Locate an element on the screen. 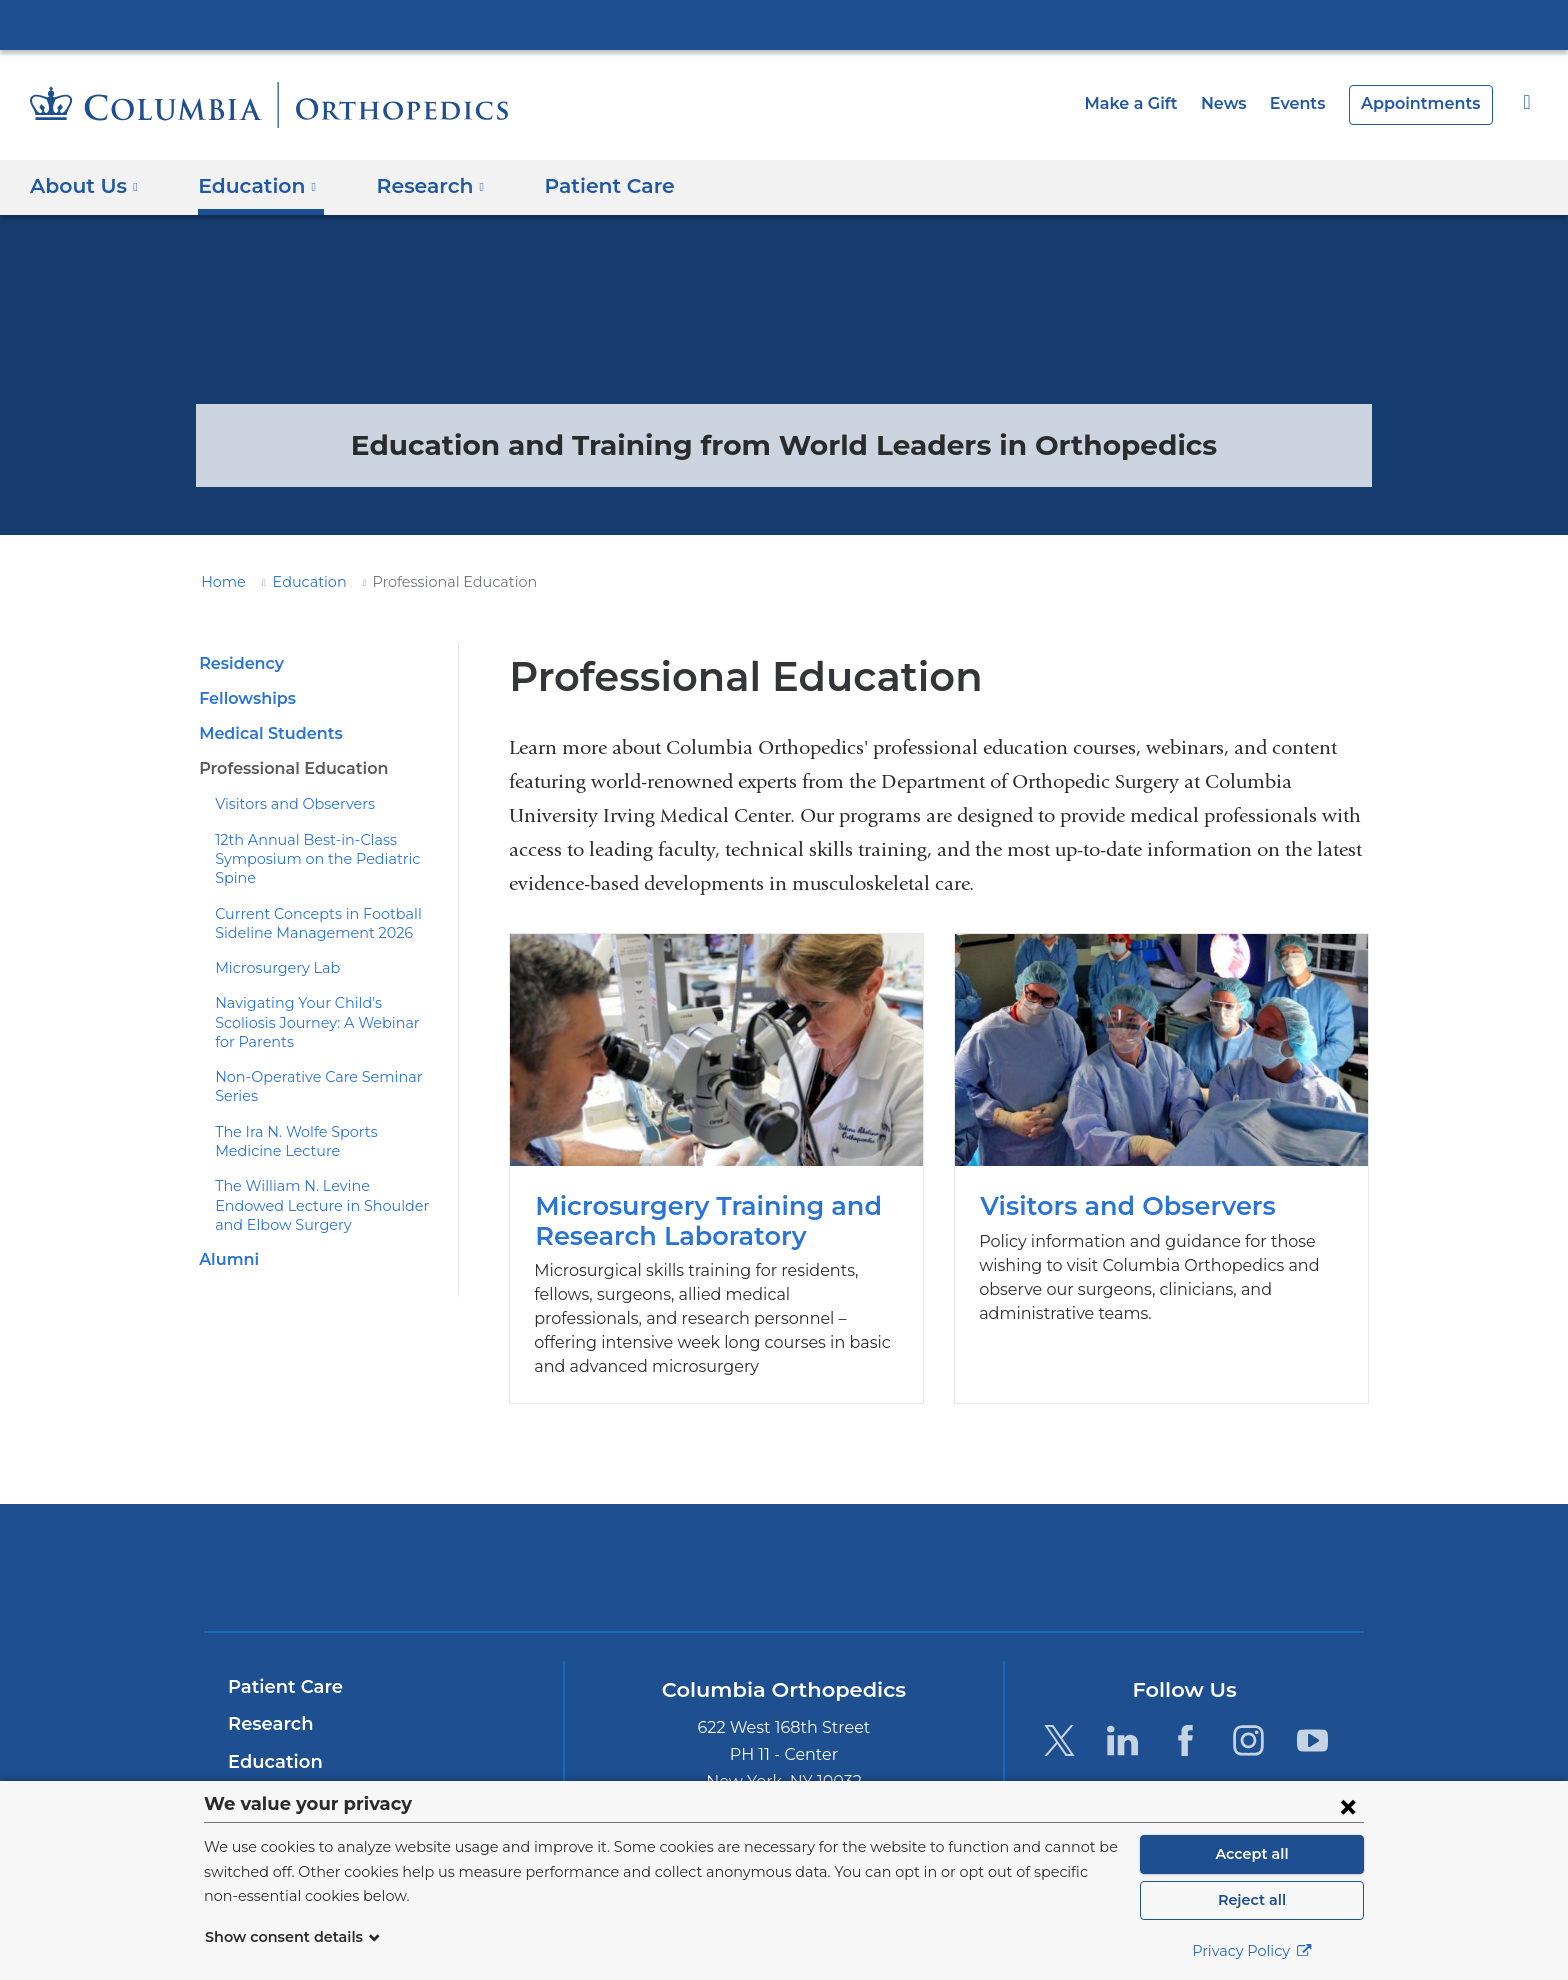 This screenshot has width=1568, height=1980. About Us is located at coordinates (268, 1776).